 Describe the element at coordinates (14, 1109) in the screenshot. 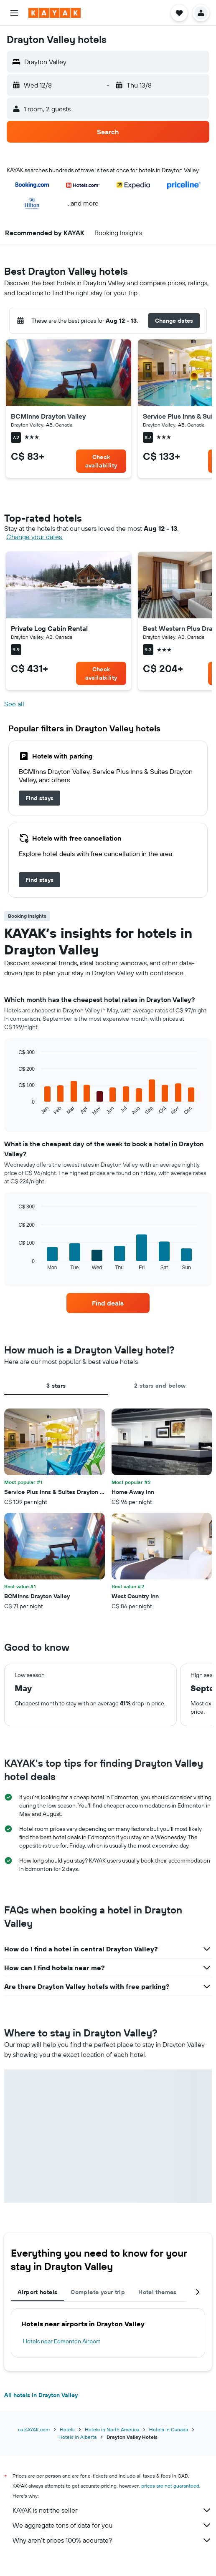

I see `End of interactive chart` at that location.